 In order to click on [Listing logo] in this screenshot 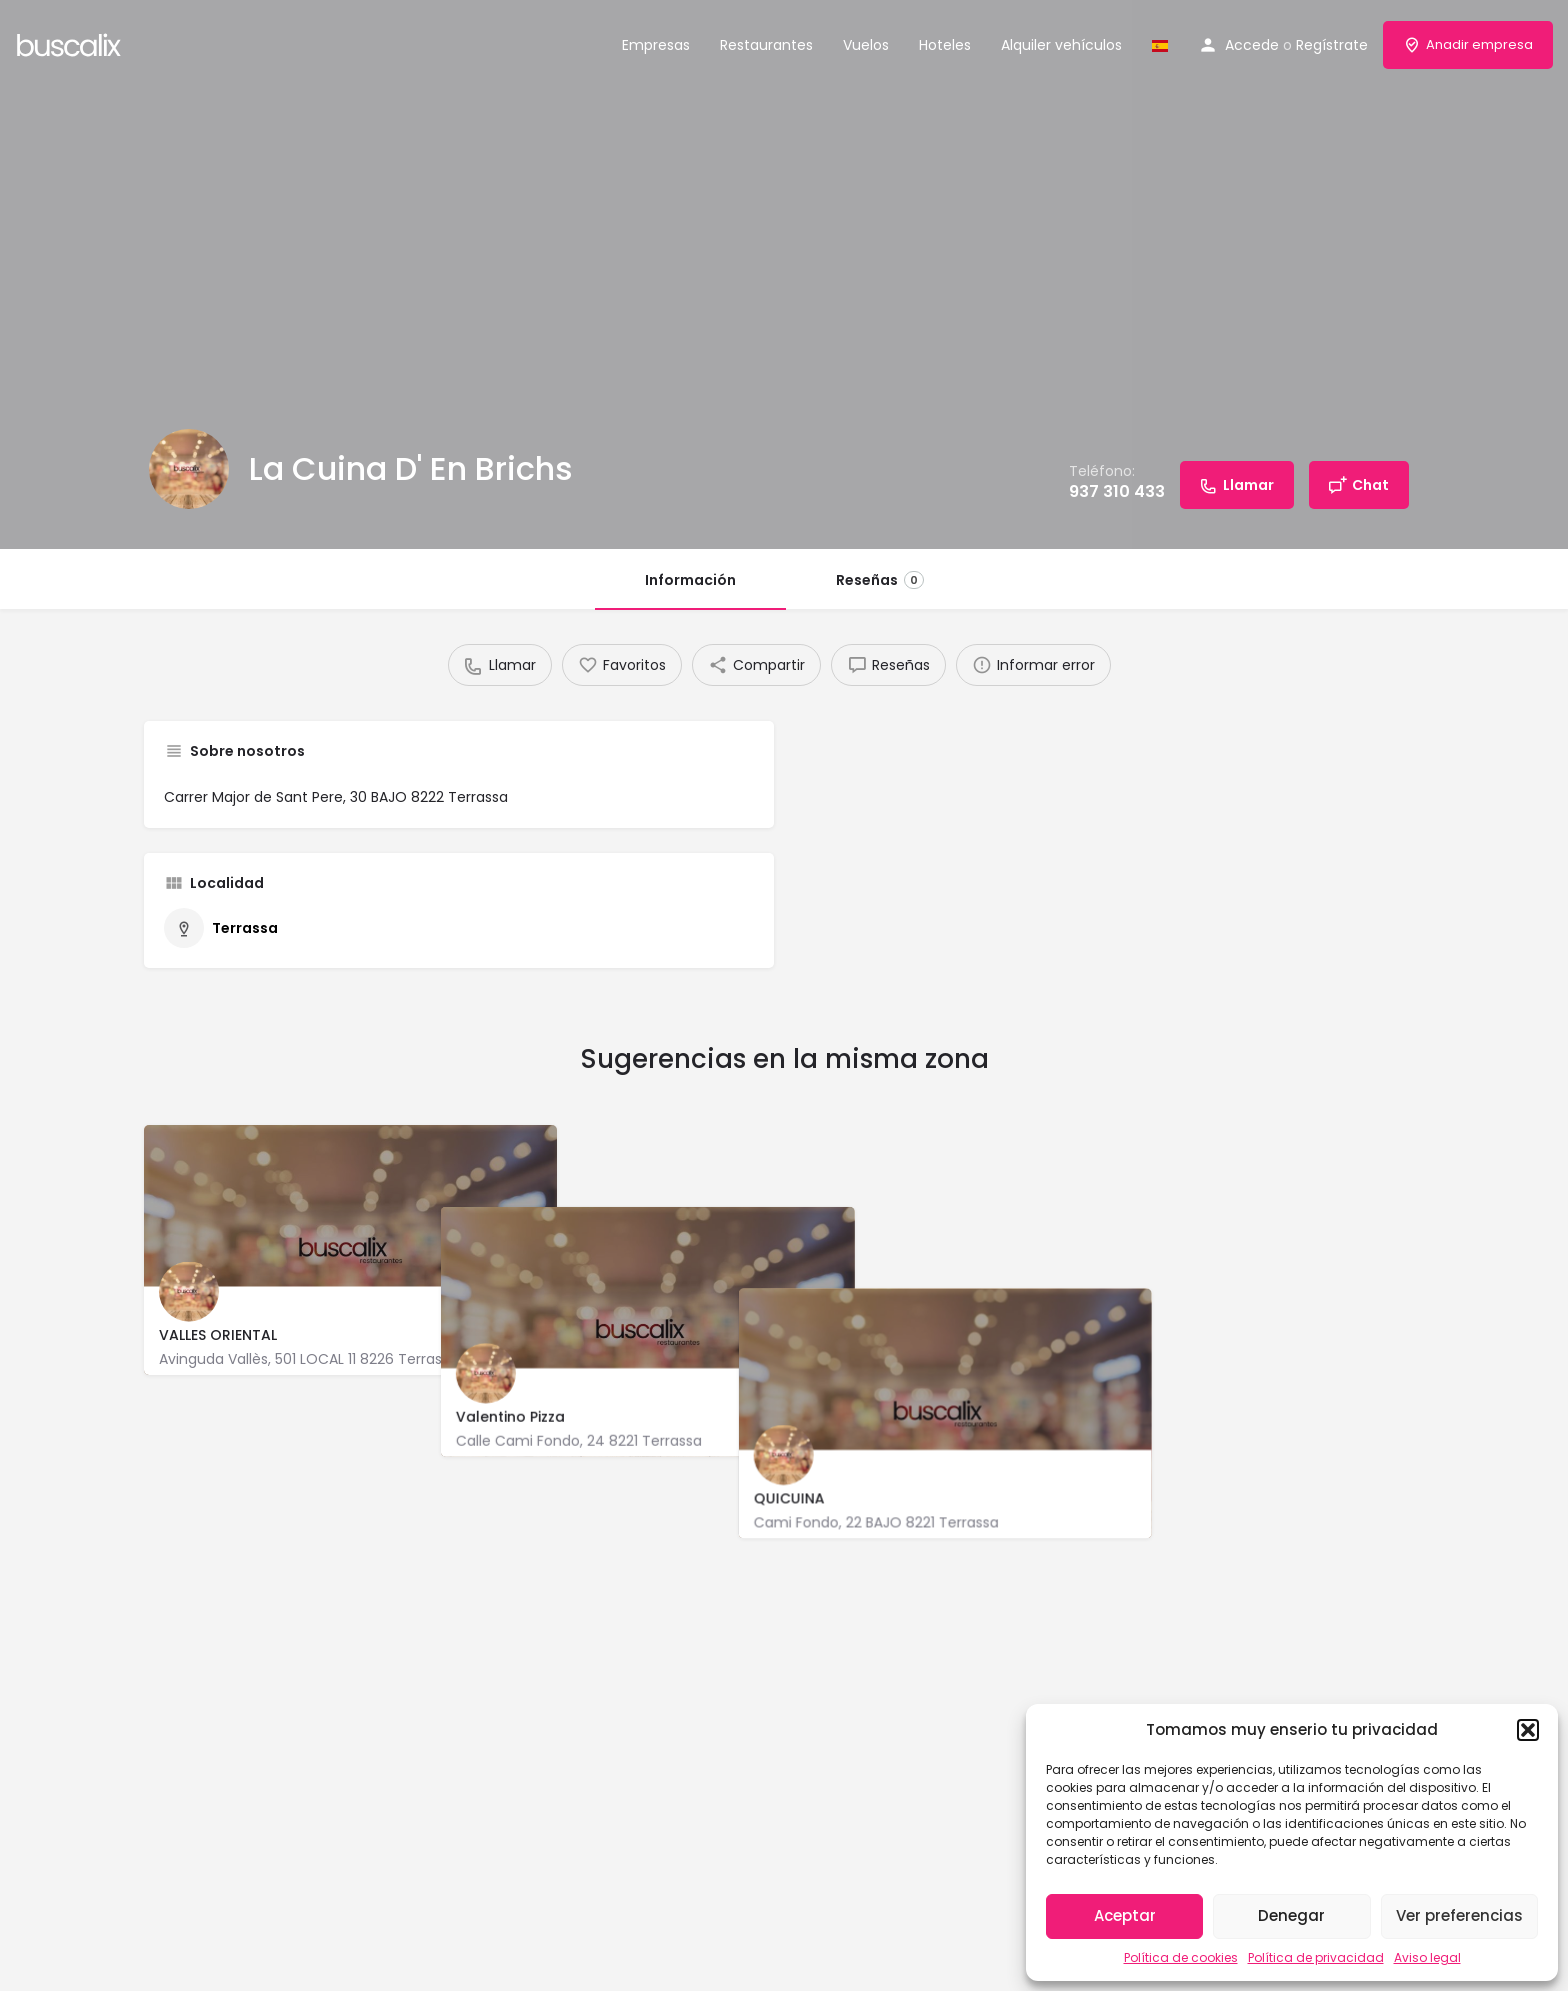, I will do `click(189, 469)`.